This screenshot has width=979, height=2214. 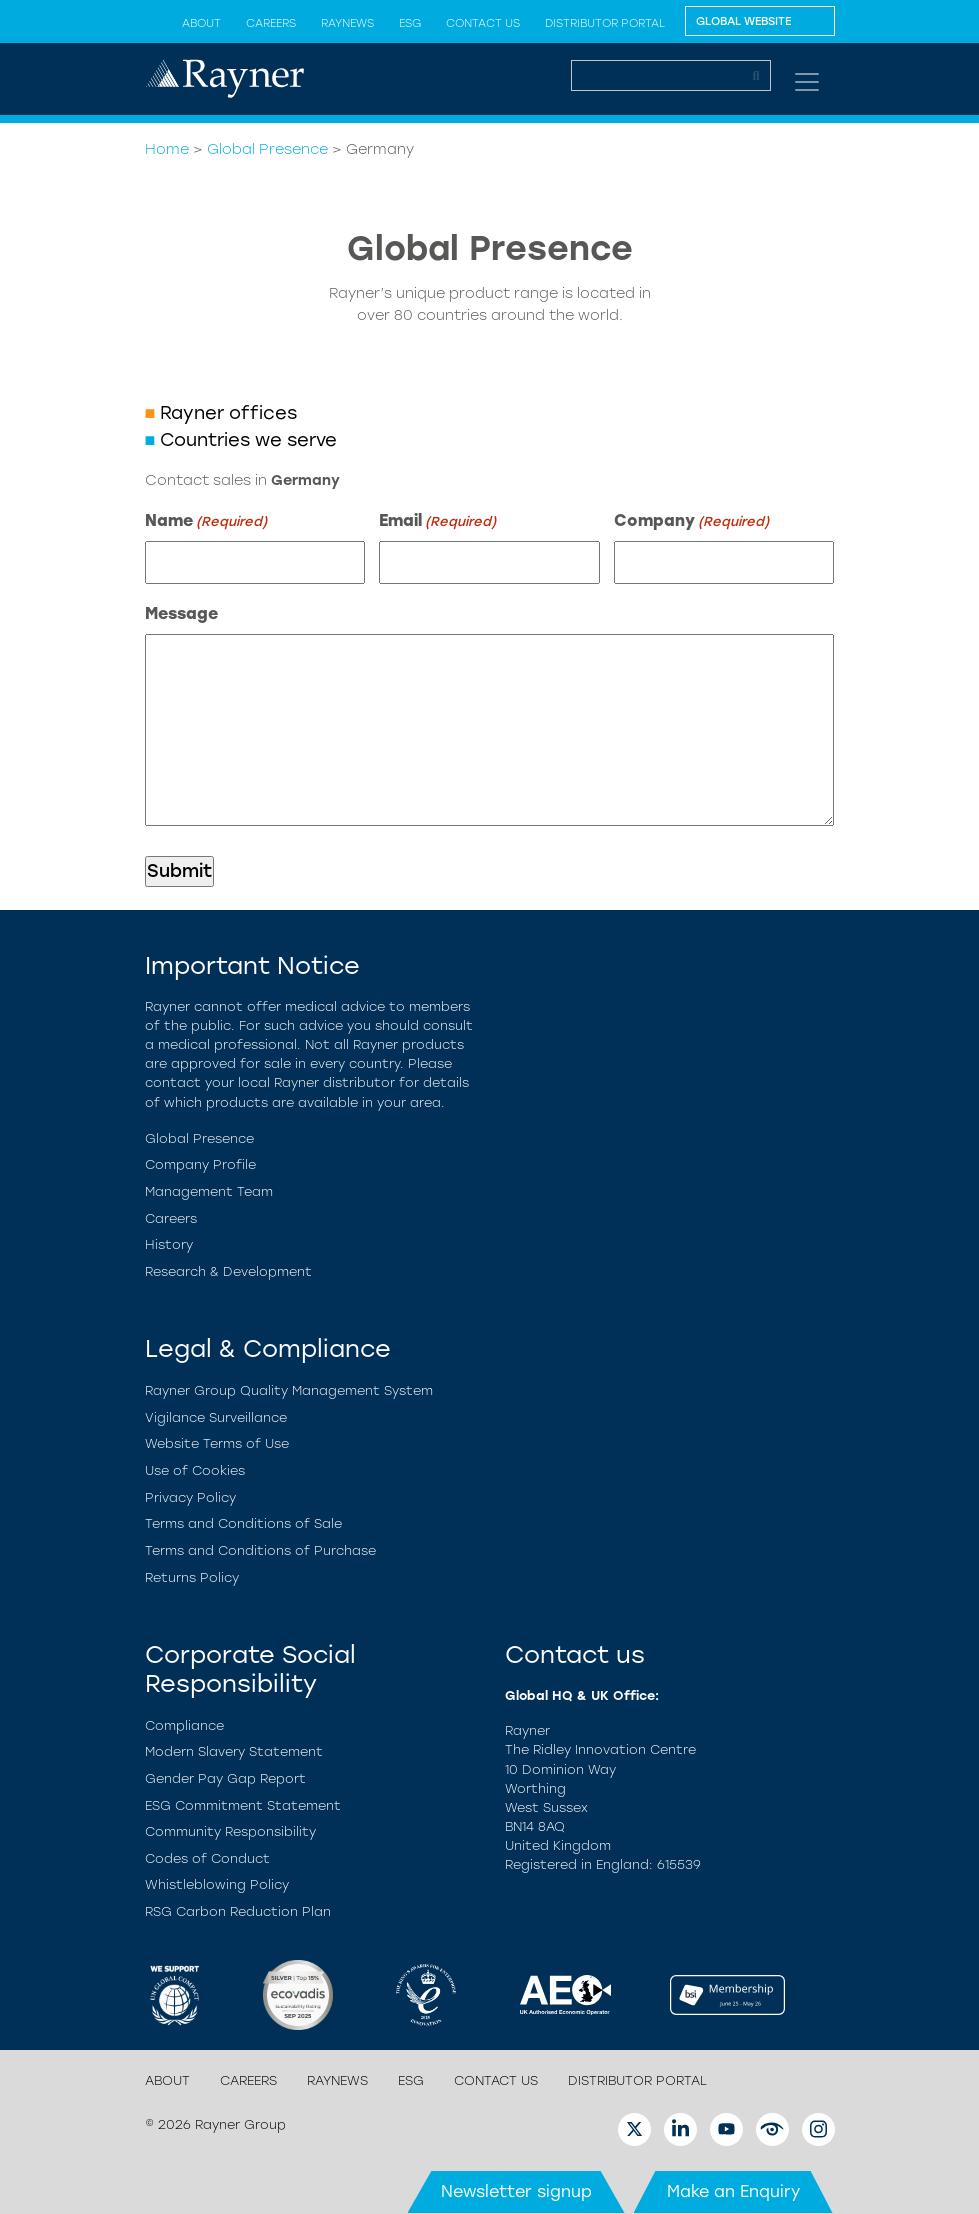 What do you see at coordinates (437, 521) in the screenshot?
I see `Email` at bounding box center [437, 521].